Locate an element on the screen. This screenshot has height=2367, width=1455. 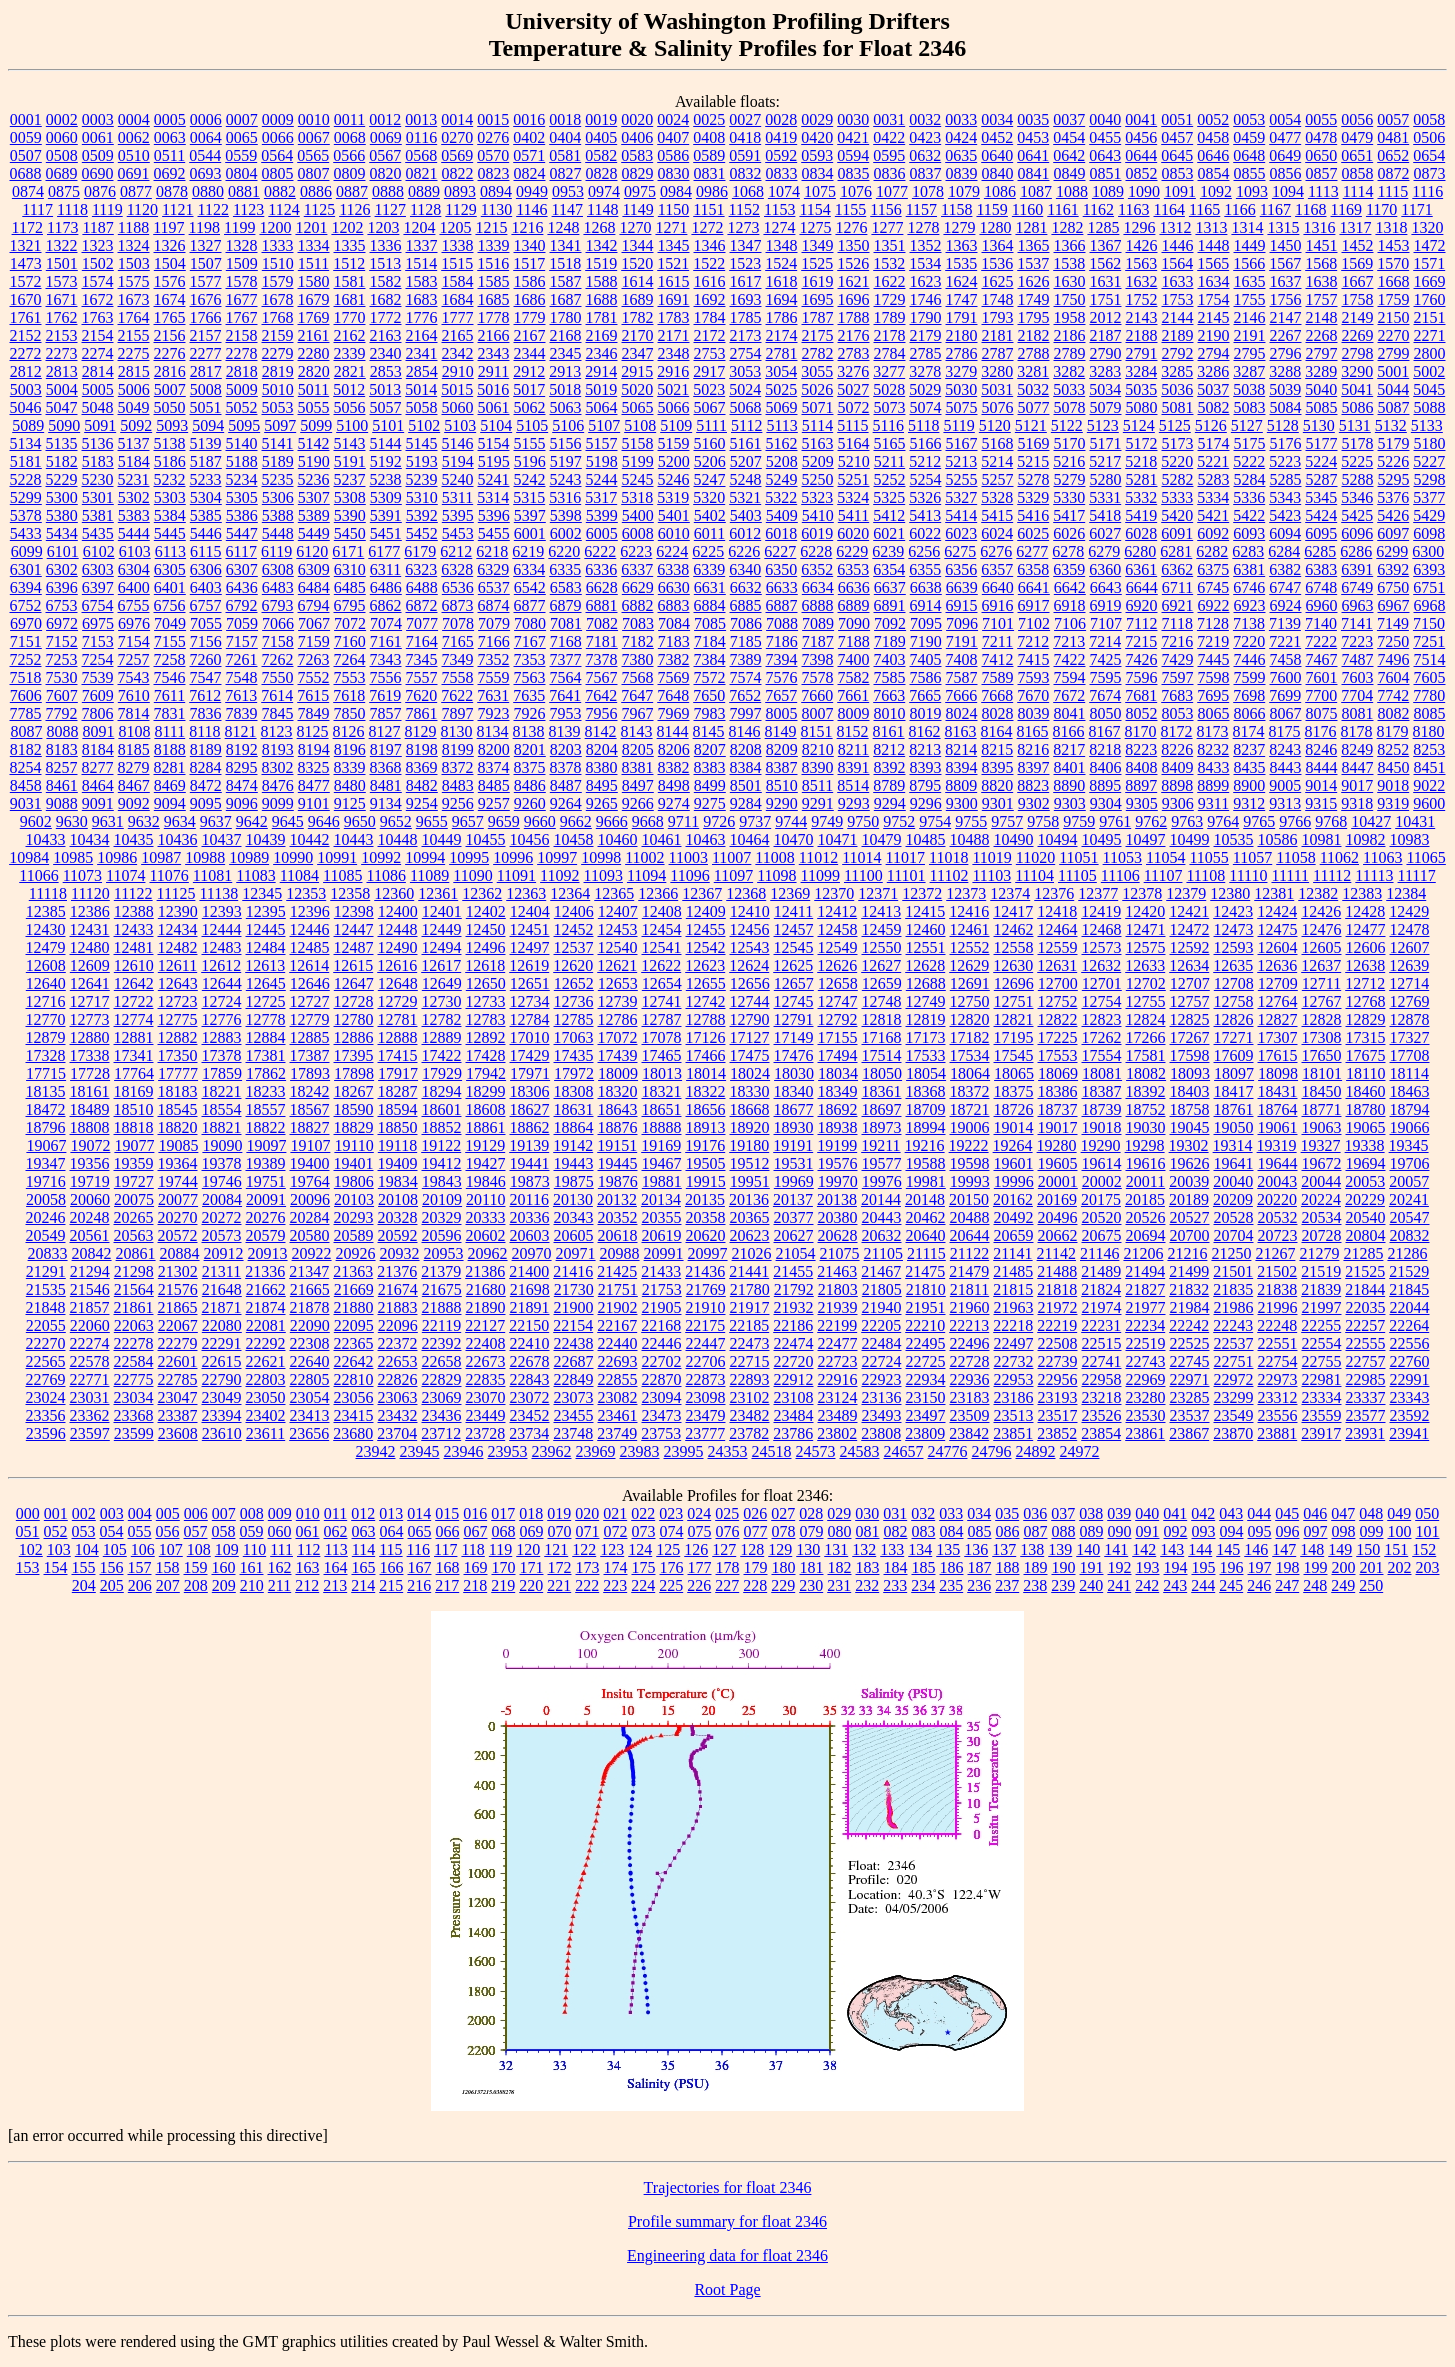
188 is located at coordinates (1008, 1567).